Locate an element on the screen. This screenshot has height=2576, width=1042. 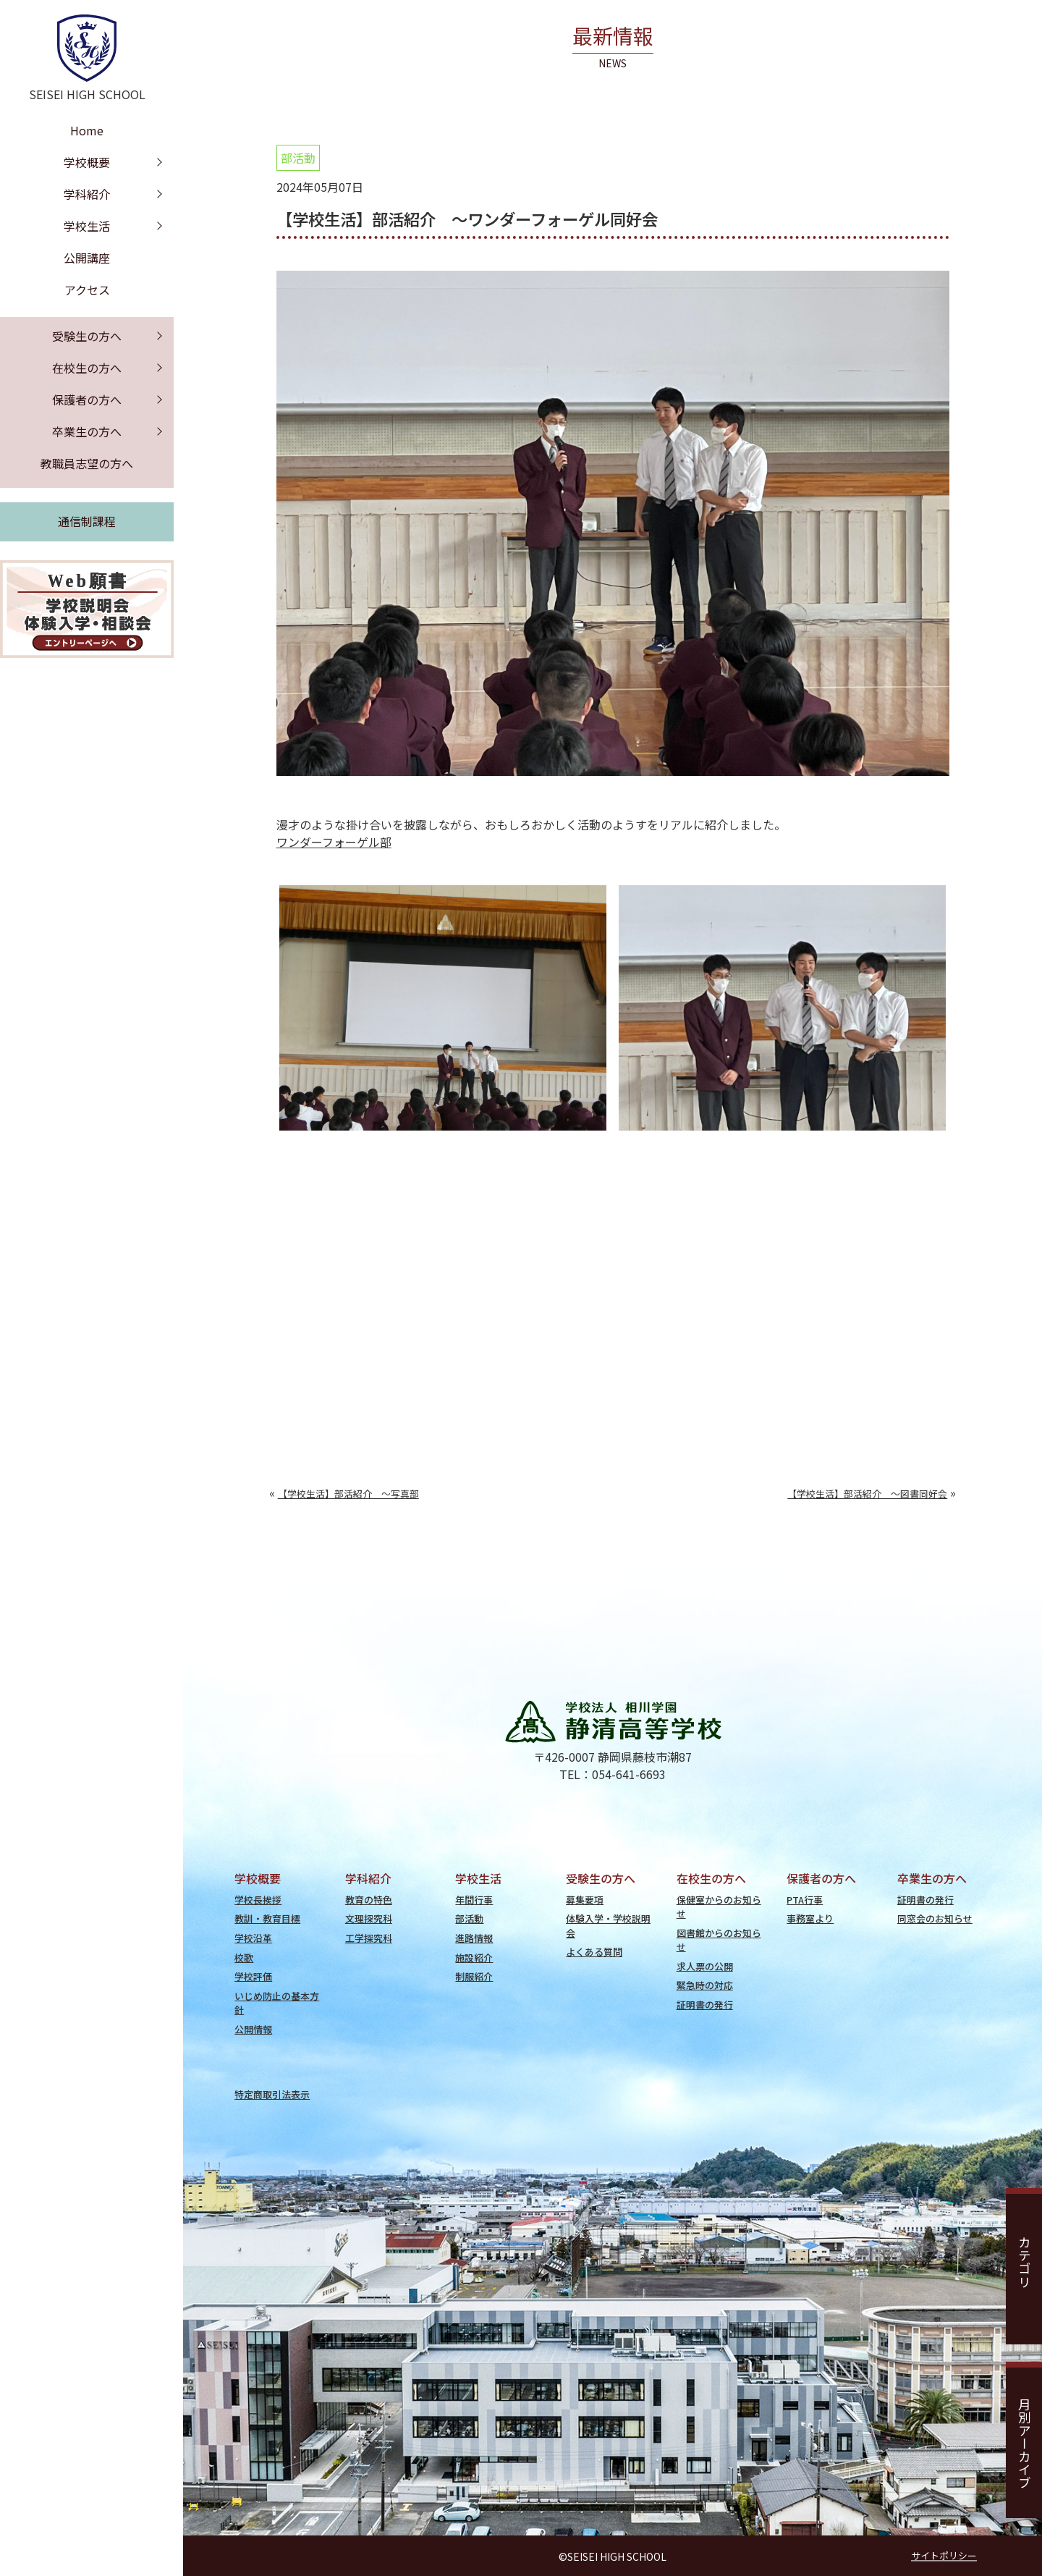
制服紹介 is located at coordinates (474, 1976).